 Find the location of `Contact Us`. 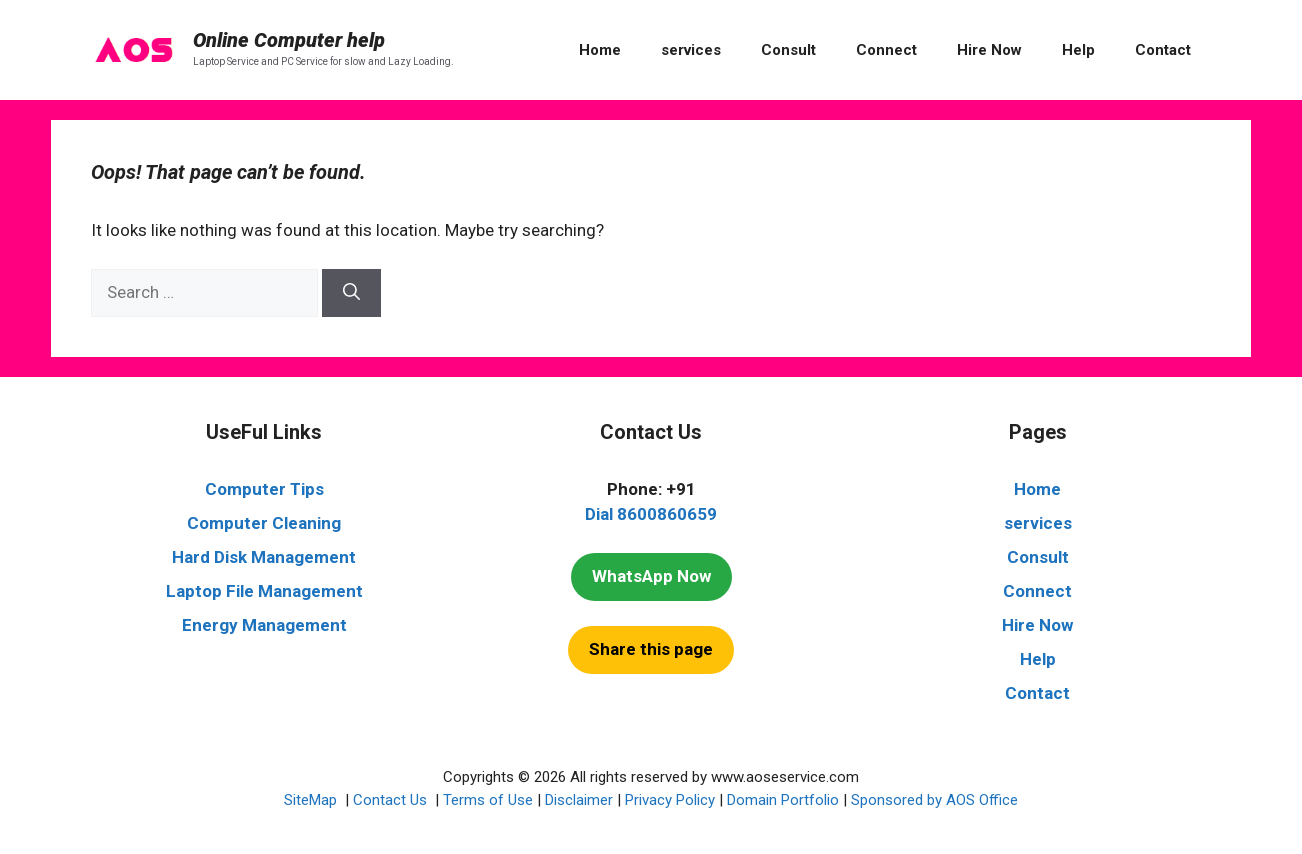

Contact Us is located at coordinates (392, 800).